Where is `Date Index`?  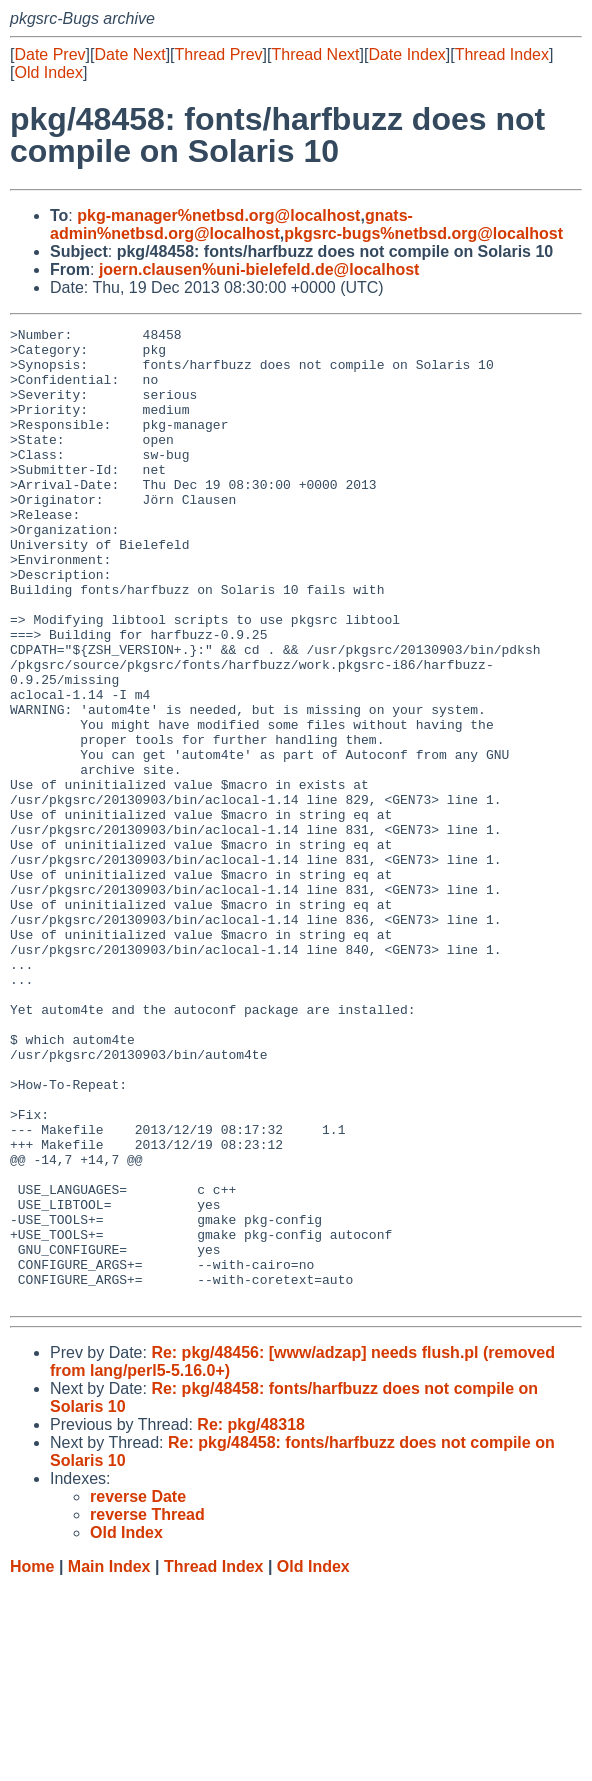 Date Index is located at coordinates (406, 54).